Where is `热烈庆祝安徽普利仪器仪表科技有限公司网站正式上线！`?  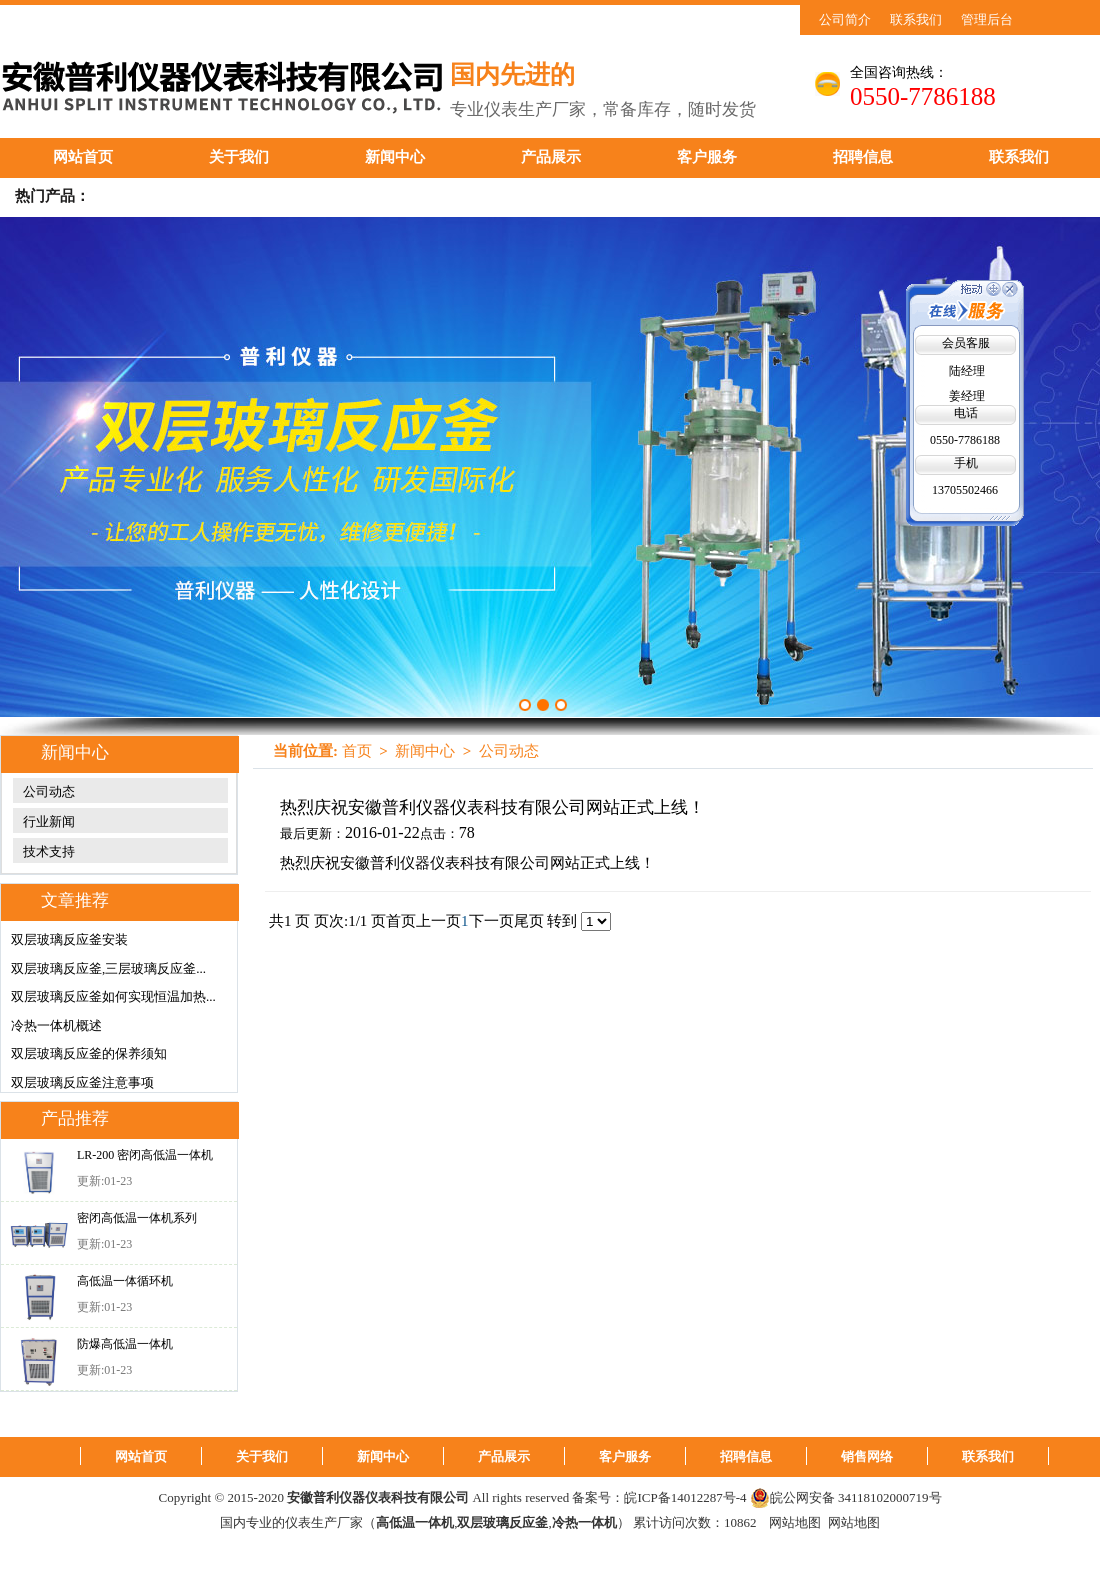 热烈庆祝安徽普利仪器仪表科技有限公司网站正式上线！ is located at coordinates (492, 807).